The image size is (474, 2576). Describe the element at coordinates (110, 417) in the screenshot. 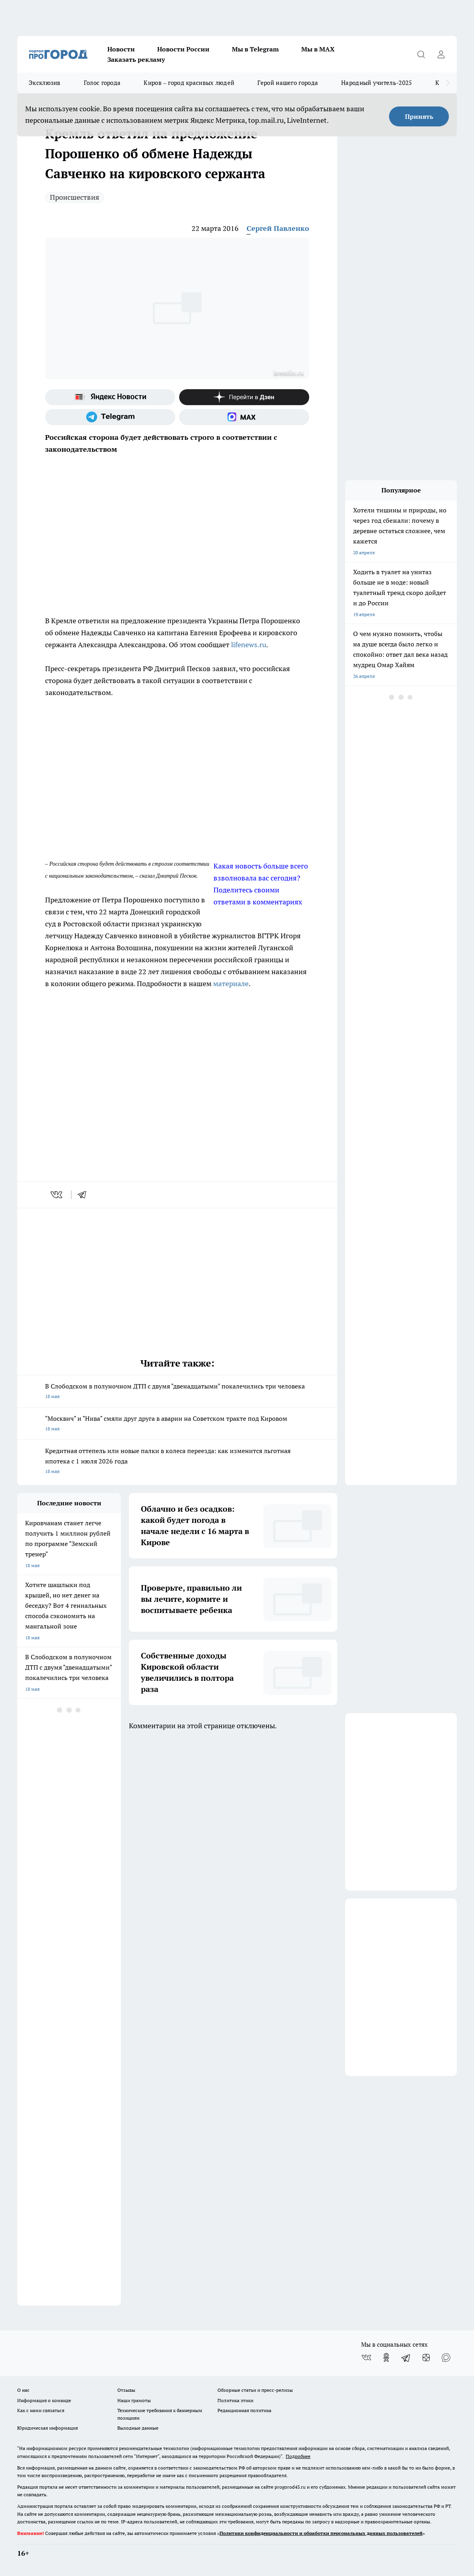

I see `[Телеграм-канал]` at that location.